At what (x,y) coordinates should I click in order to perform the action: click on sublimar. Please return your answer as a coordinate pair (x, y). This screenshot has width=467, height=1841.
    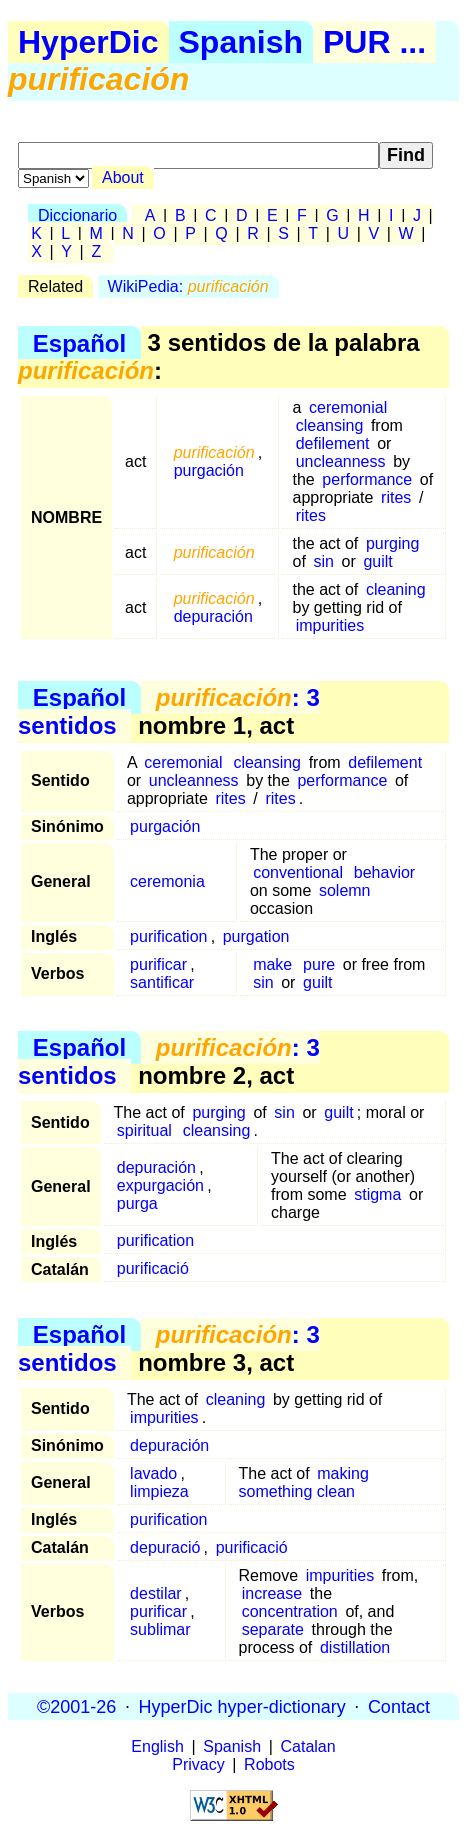
    Looking at the image, I should click on (160, 1629).